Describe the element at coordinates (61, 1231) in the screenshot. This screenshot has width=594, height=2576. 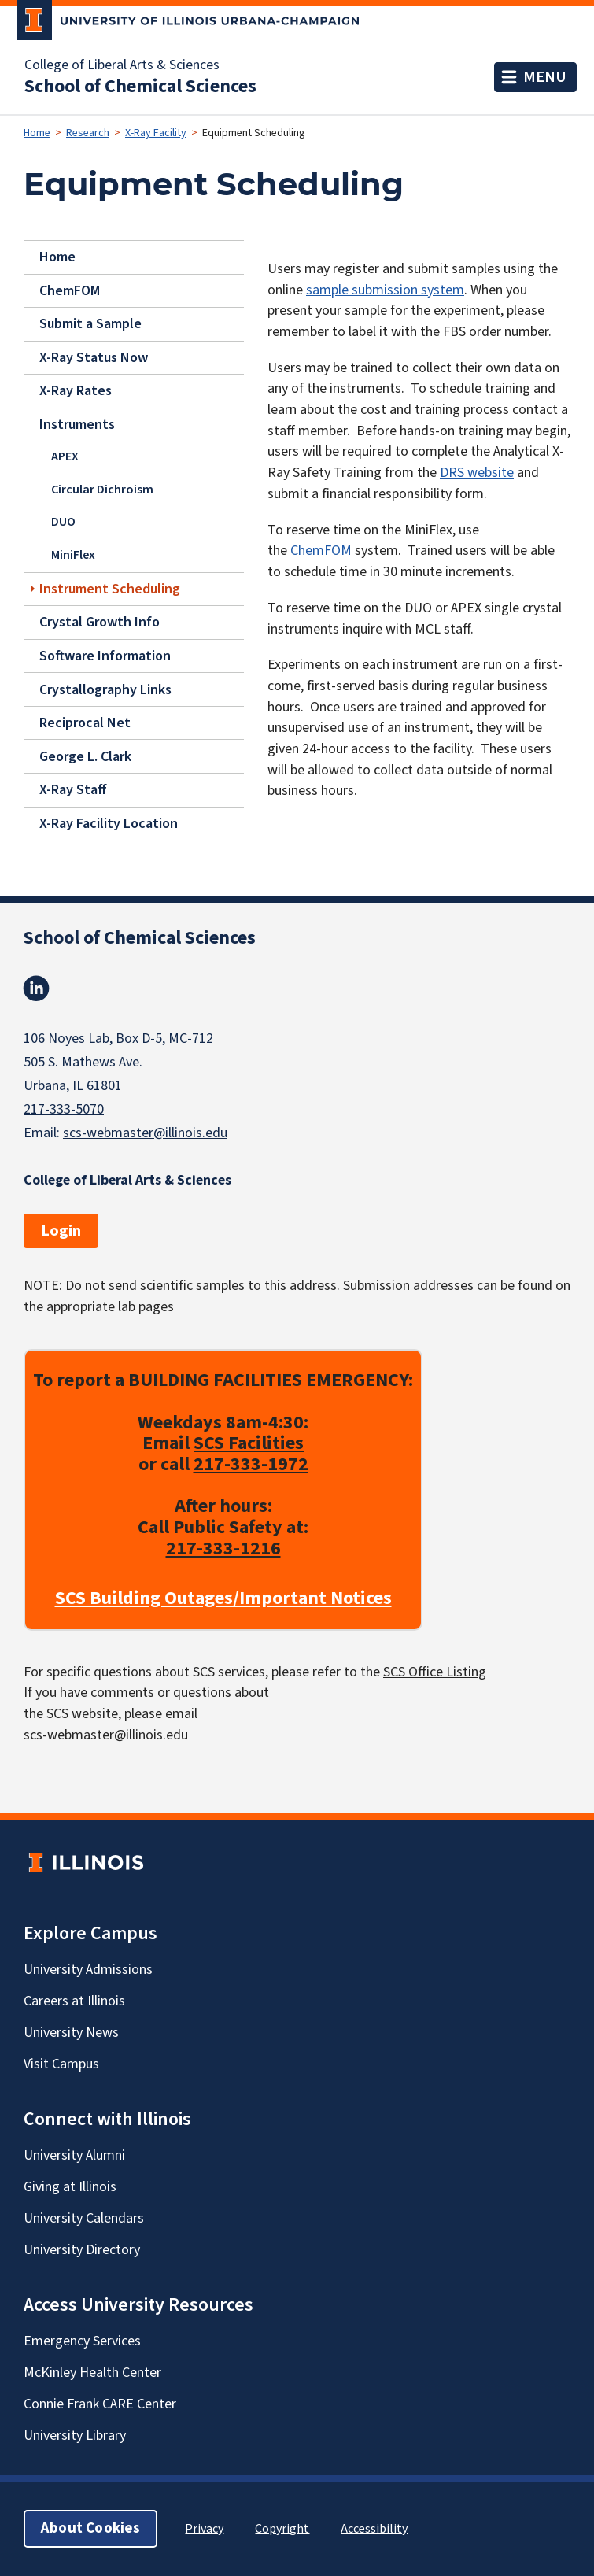
I see `Login` at that location.